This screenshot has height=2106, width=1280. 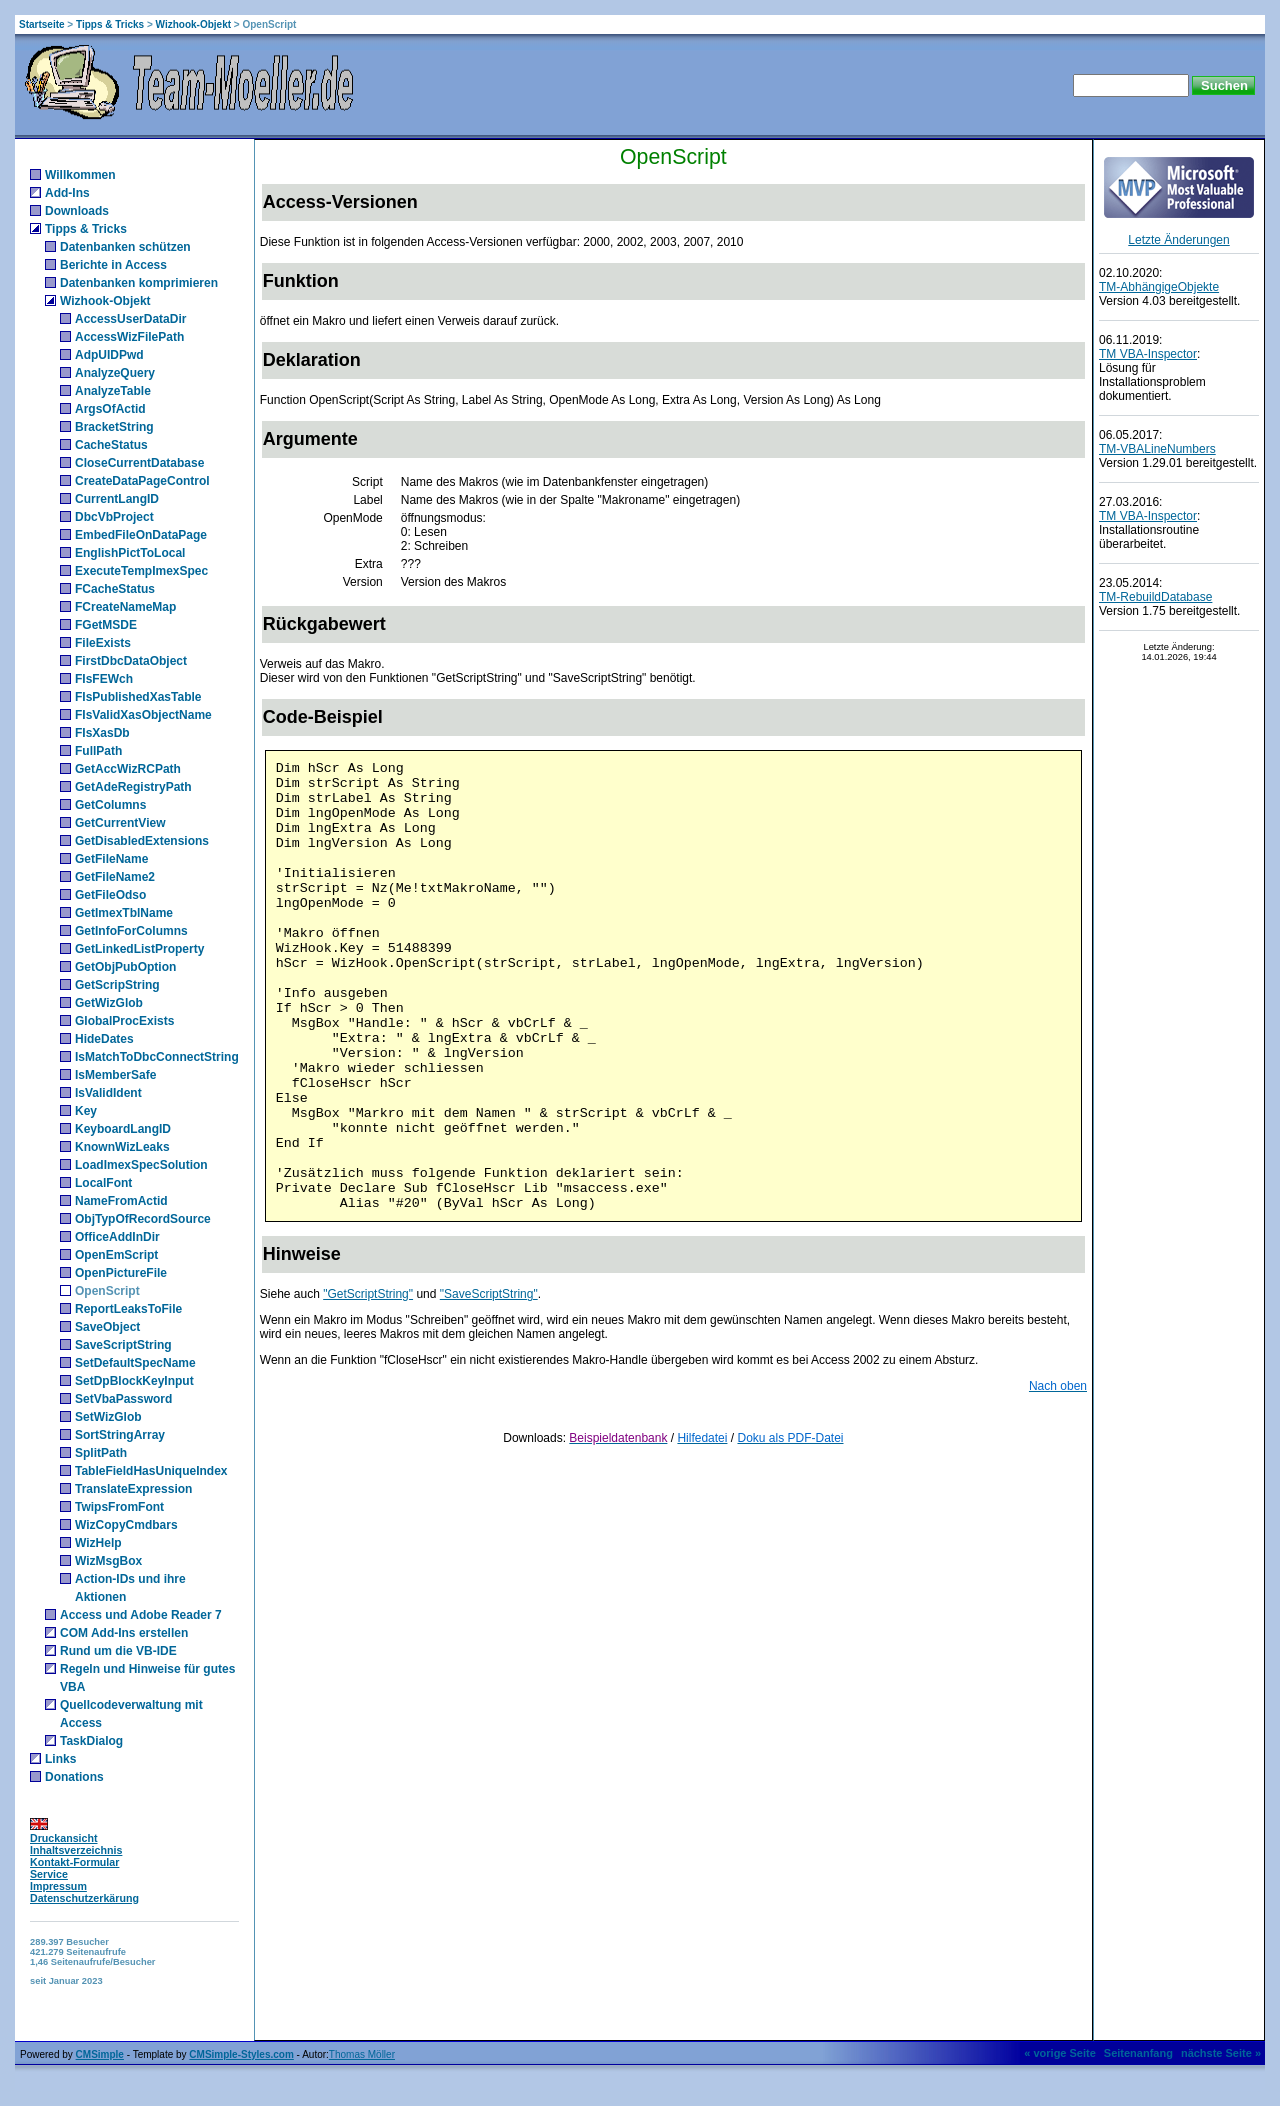 I want to click on CacheStatus, so click(x=111, y=445).